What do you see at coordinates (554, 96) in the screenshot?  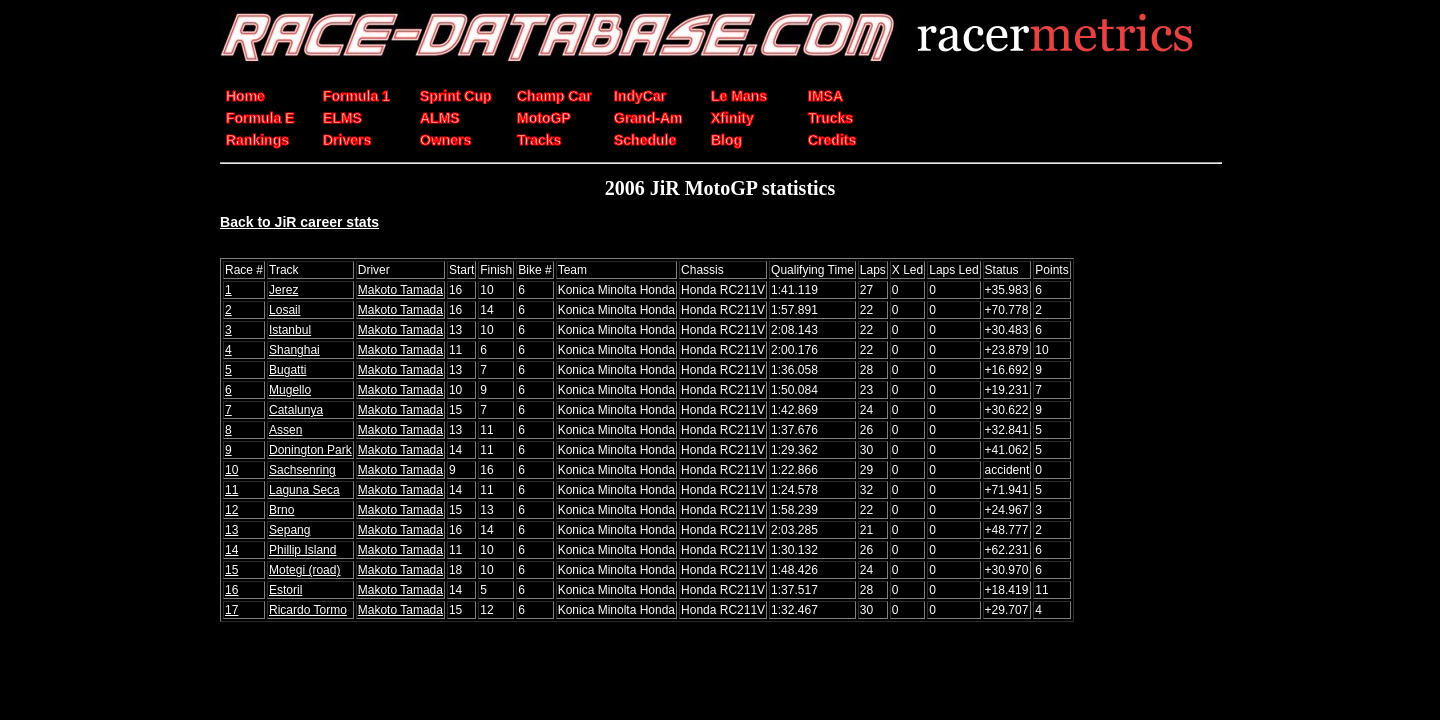 I see `Champ Car` at bounding box center [554, 96].